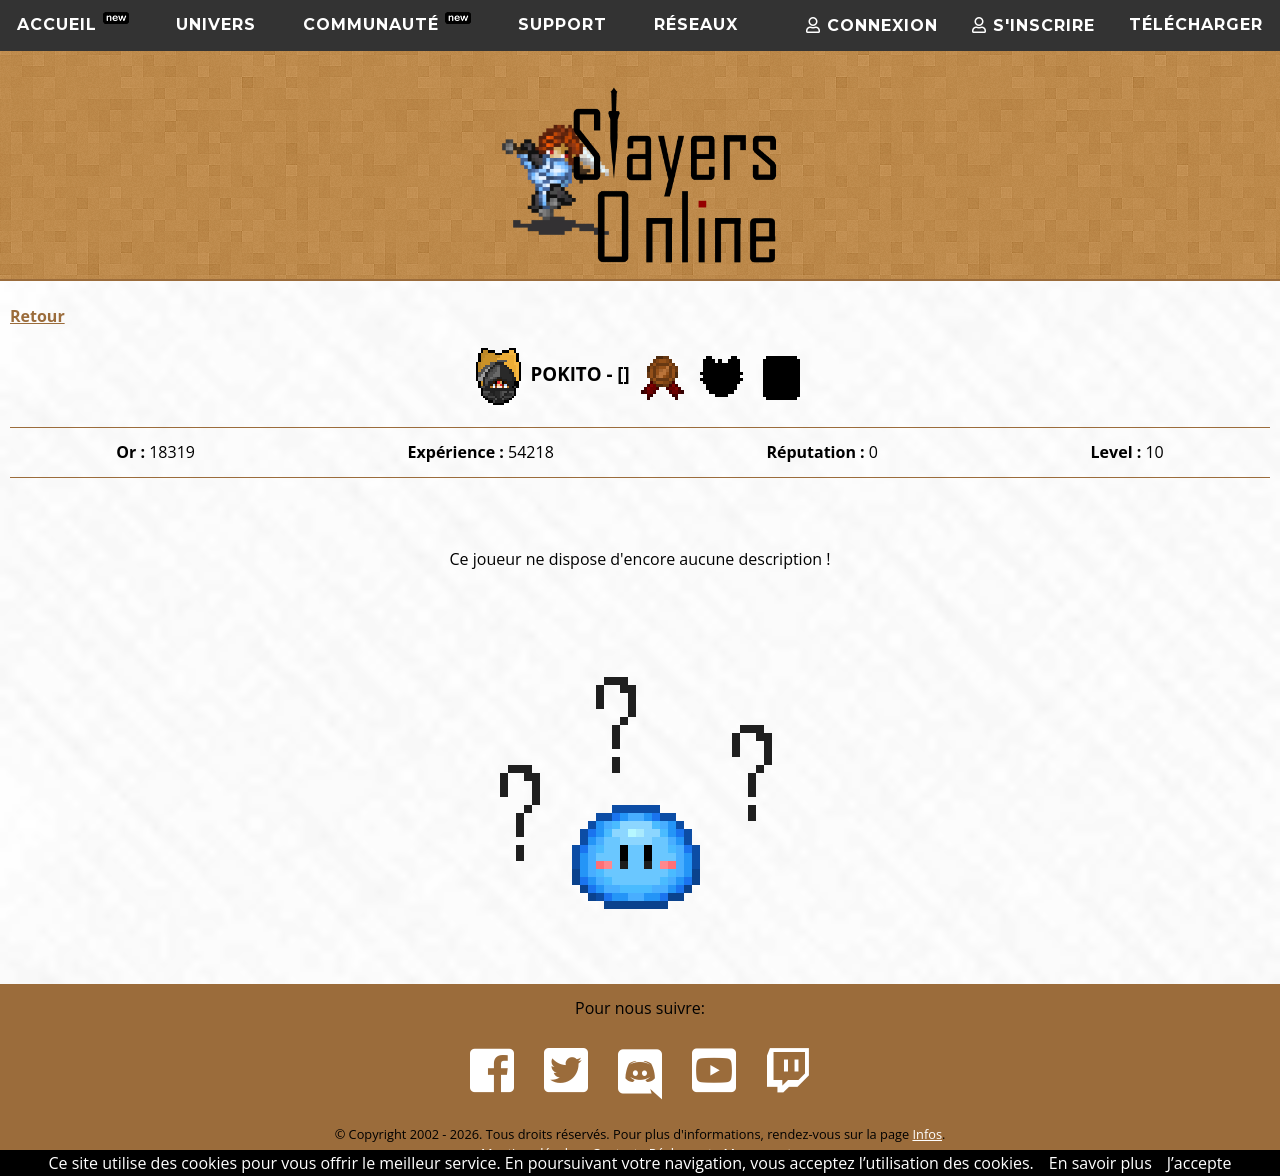 The width and height of the screenshot is (1280, 1176). Describe the element at coordinates (73, 23) in the screenshot. I see `Accueil` at that location.